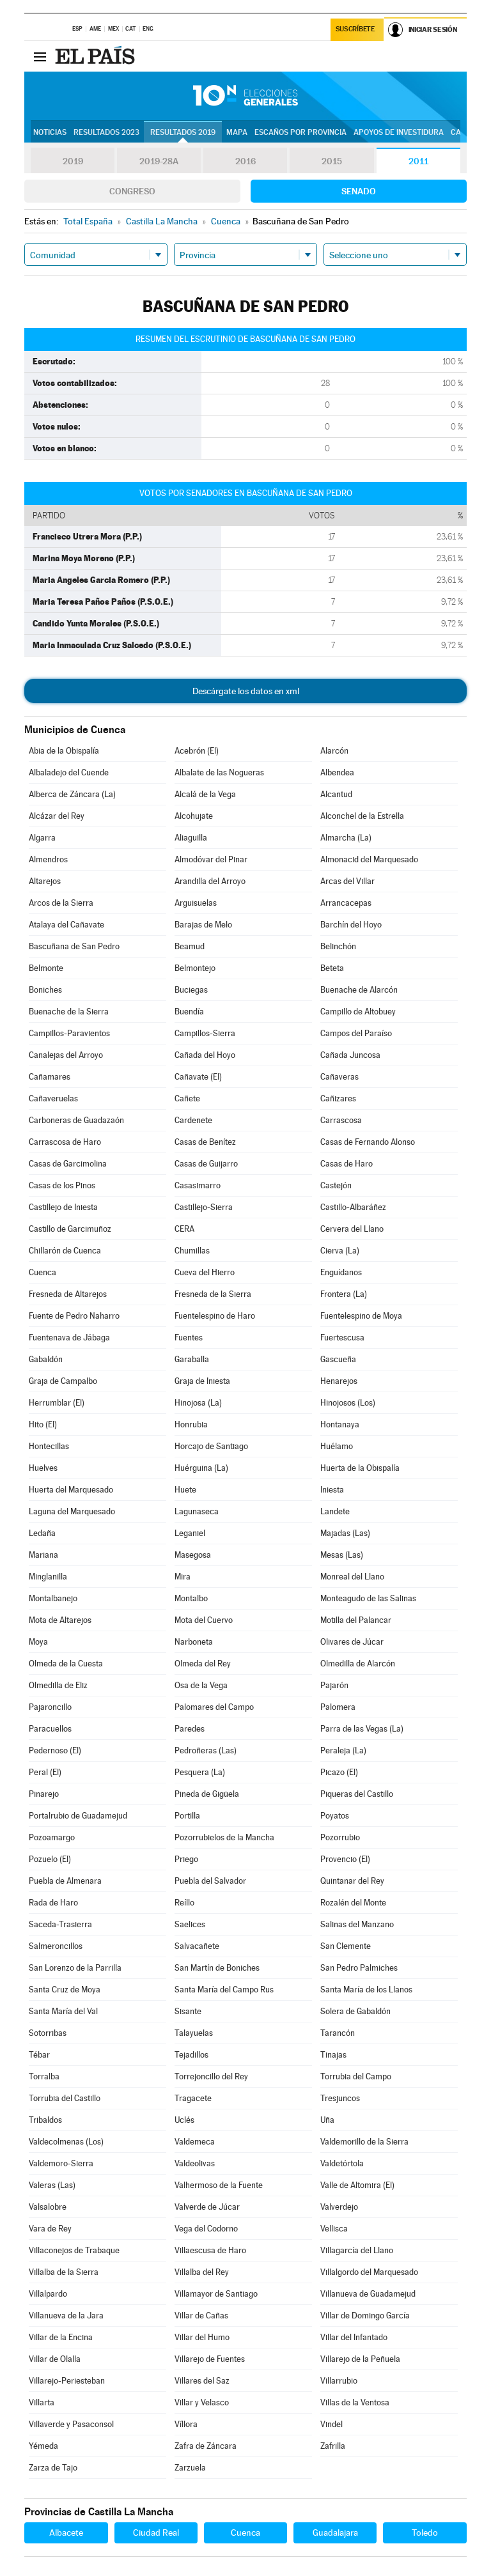 The width and height of the screenshot is (491, 2576). What do you see at coordinates (45, 2120) in the screenshot?
I see `Tribaldos` at bounding box center [45, 2120].